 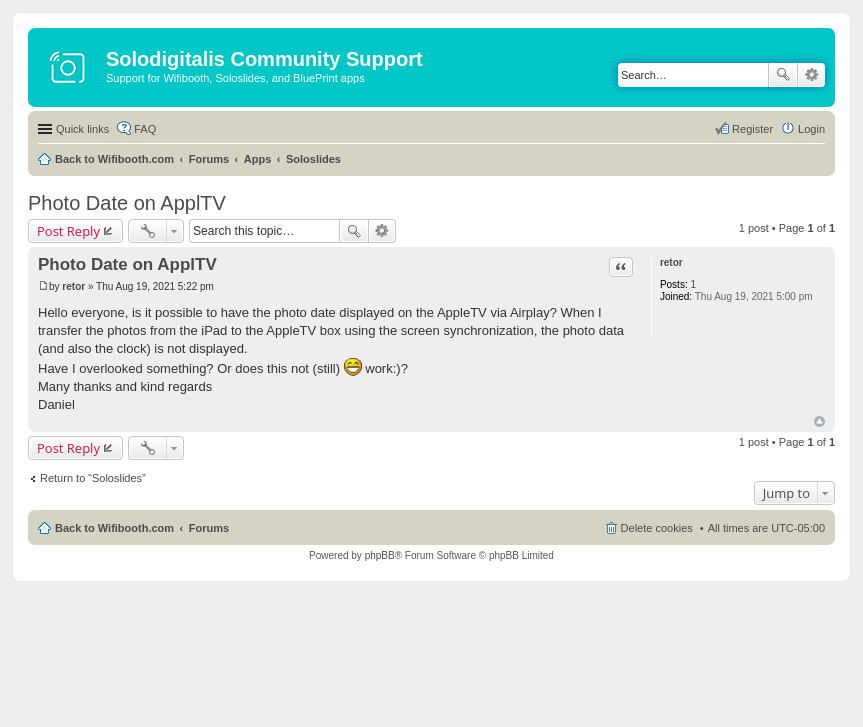 What do you see at coordinates (819, 421) in the screenshot?
I see `Top` at bounding box center [819, 421].